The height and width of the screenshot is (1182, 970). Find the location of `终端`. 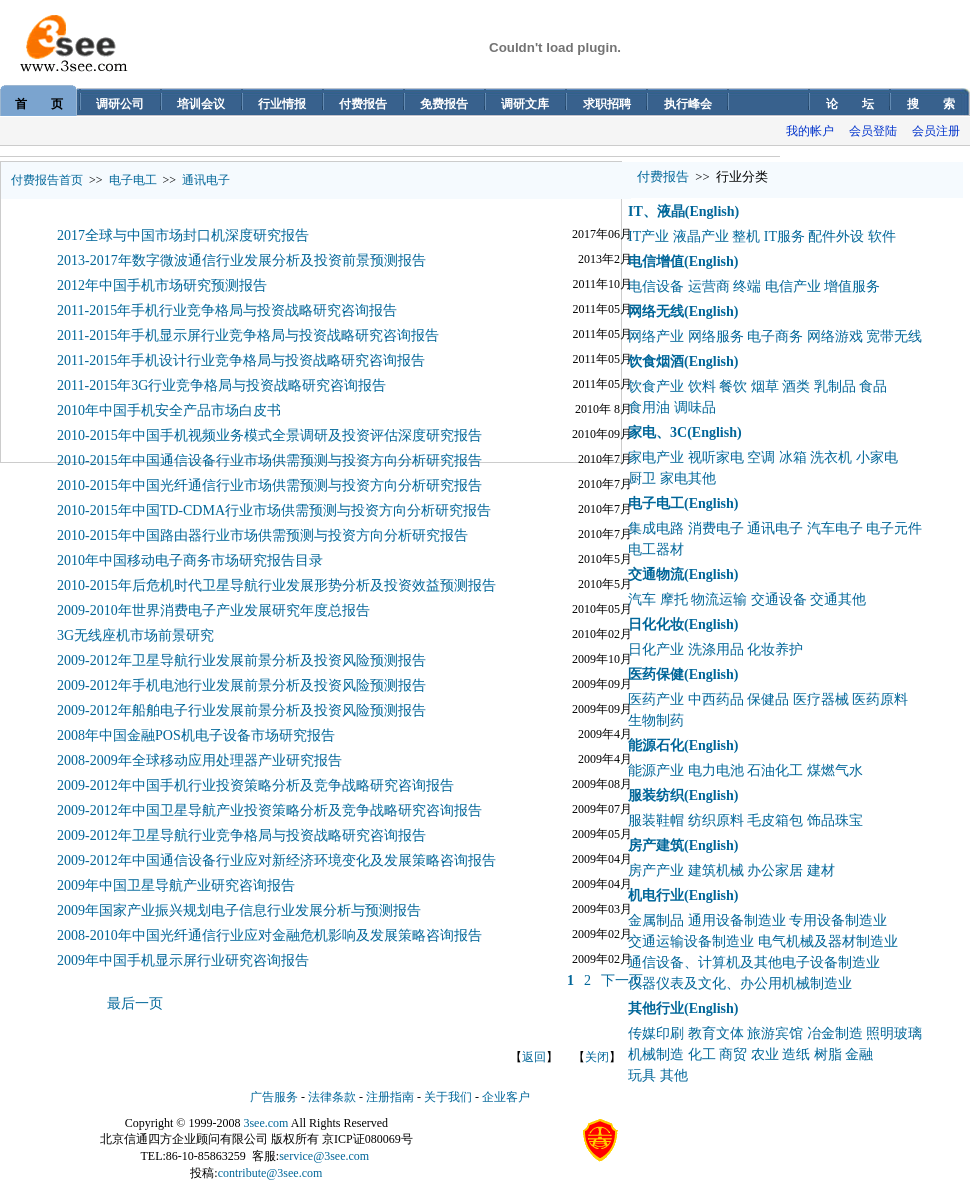

终端 is located at coordinates (747, 286).